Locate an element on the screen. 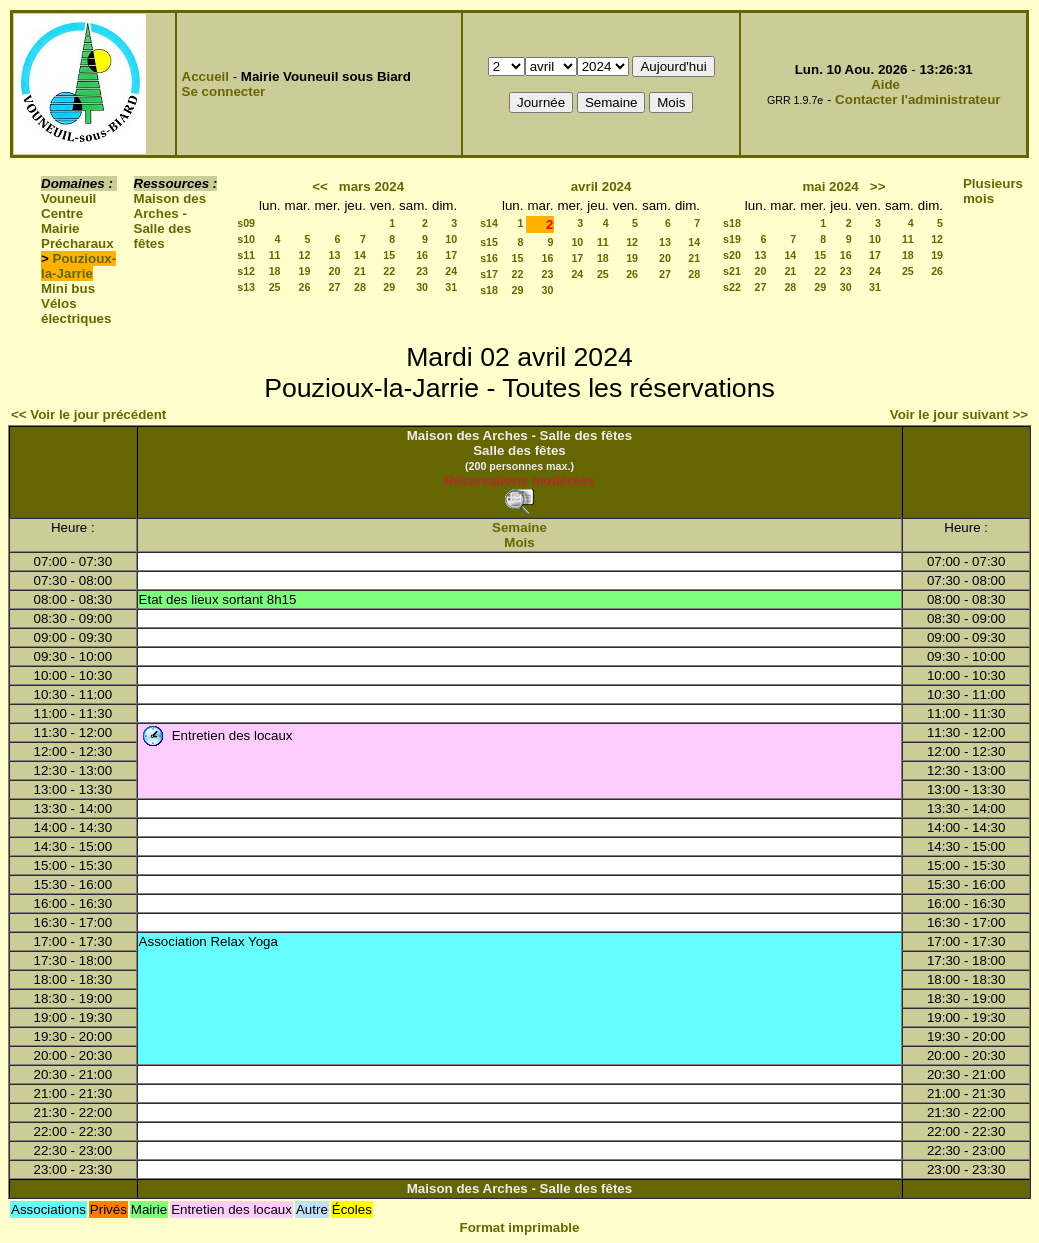  s09 is located at coordinates (246, 223).